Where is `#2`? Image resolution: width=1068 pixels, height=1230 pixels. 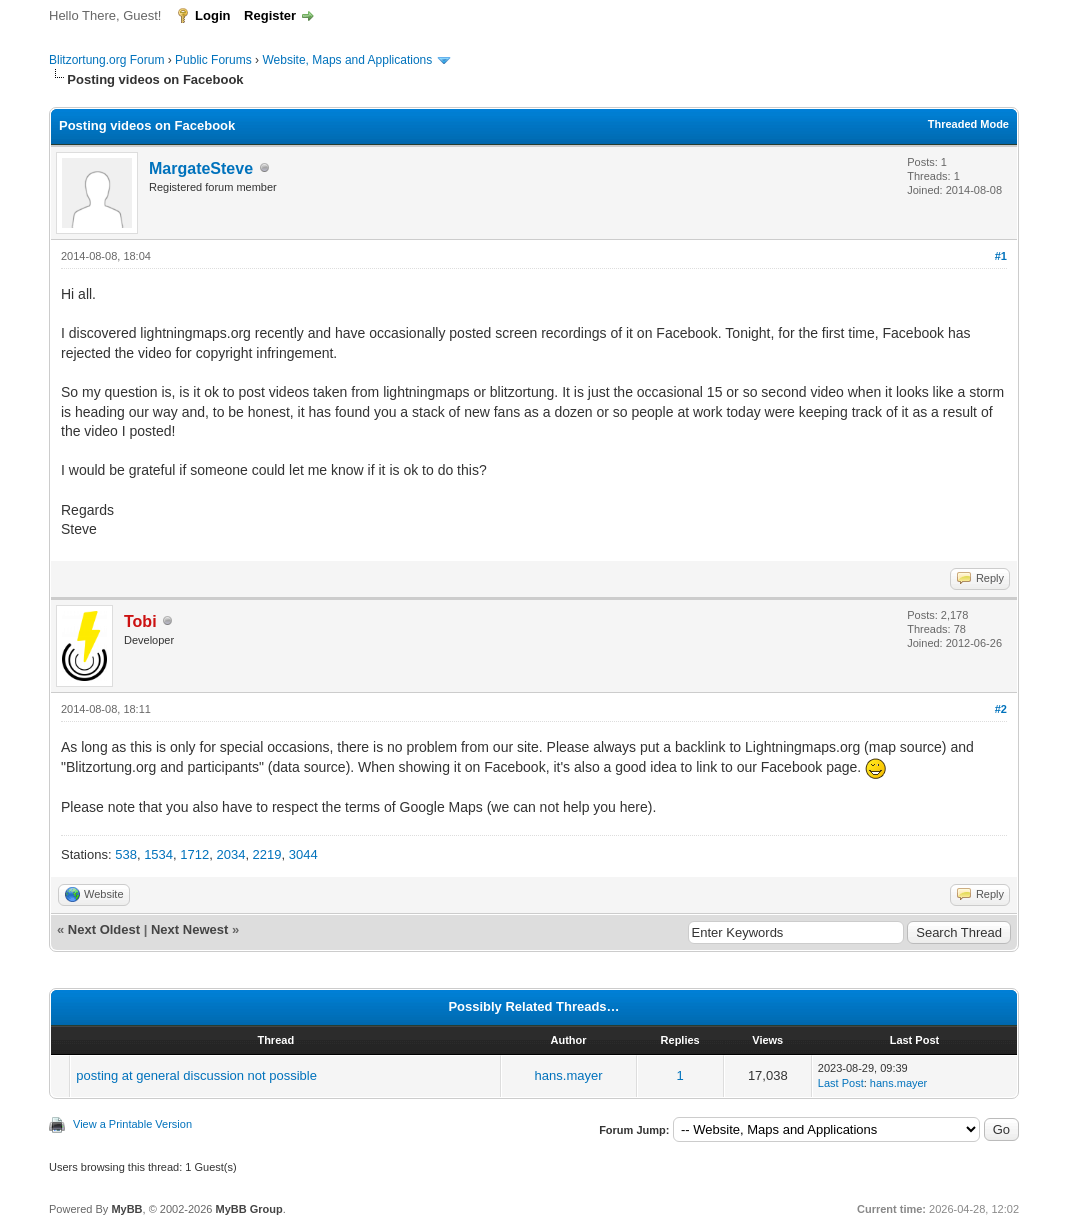
#2 is located at coordinates (1001, 709).